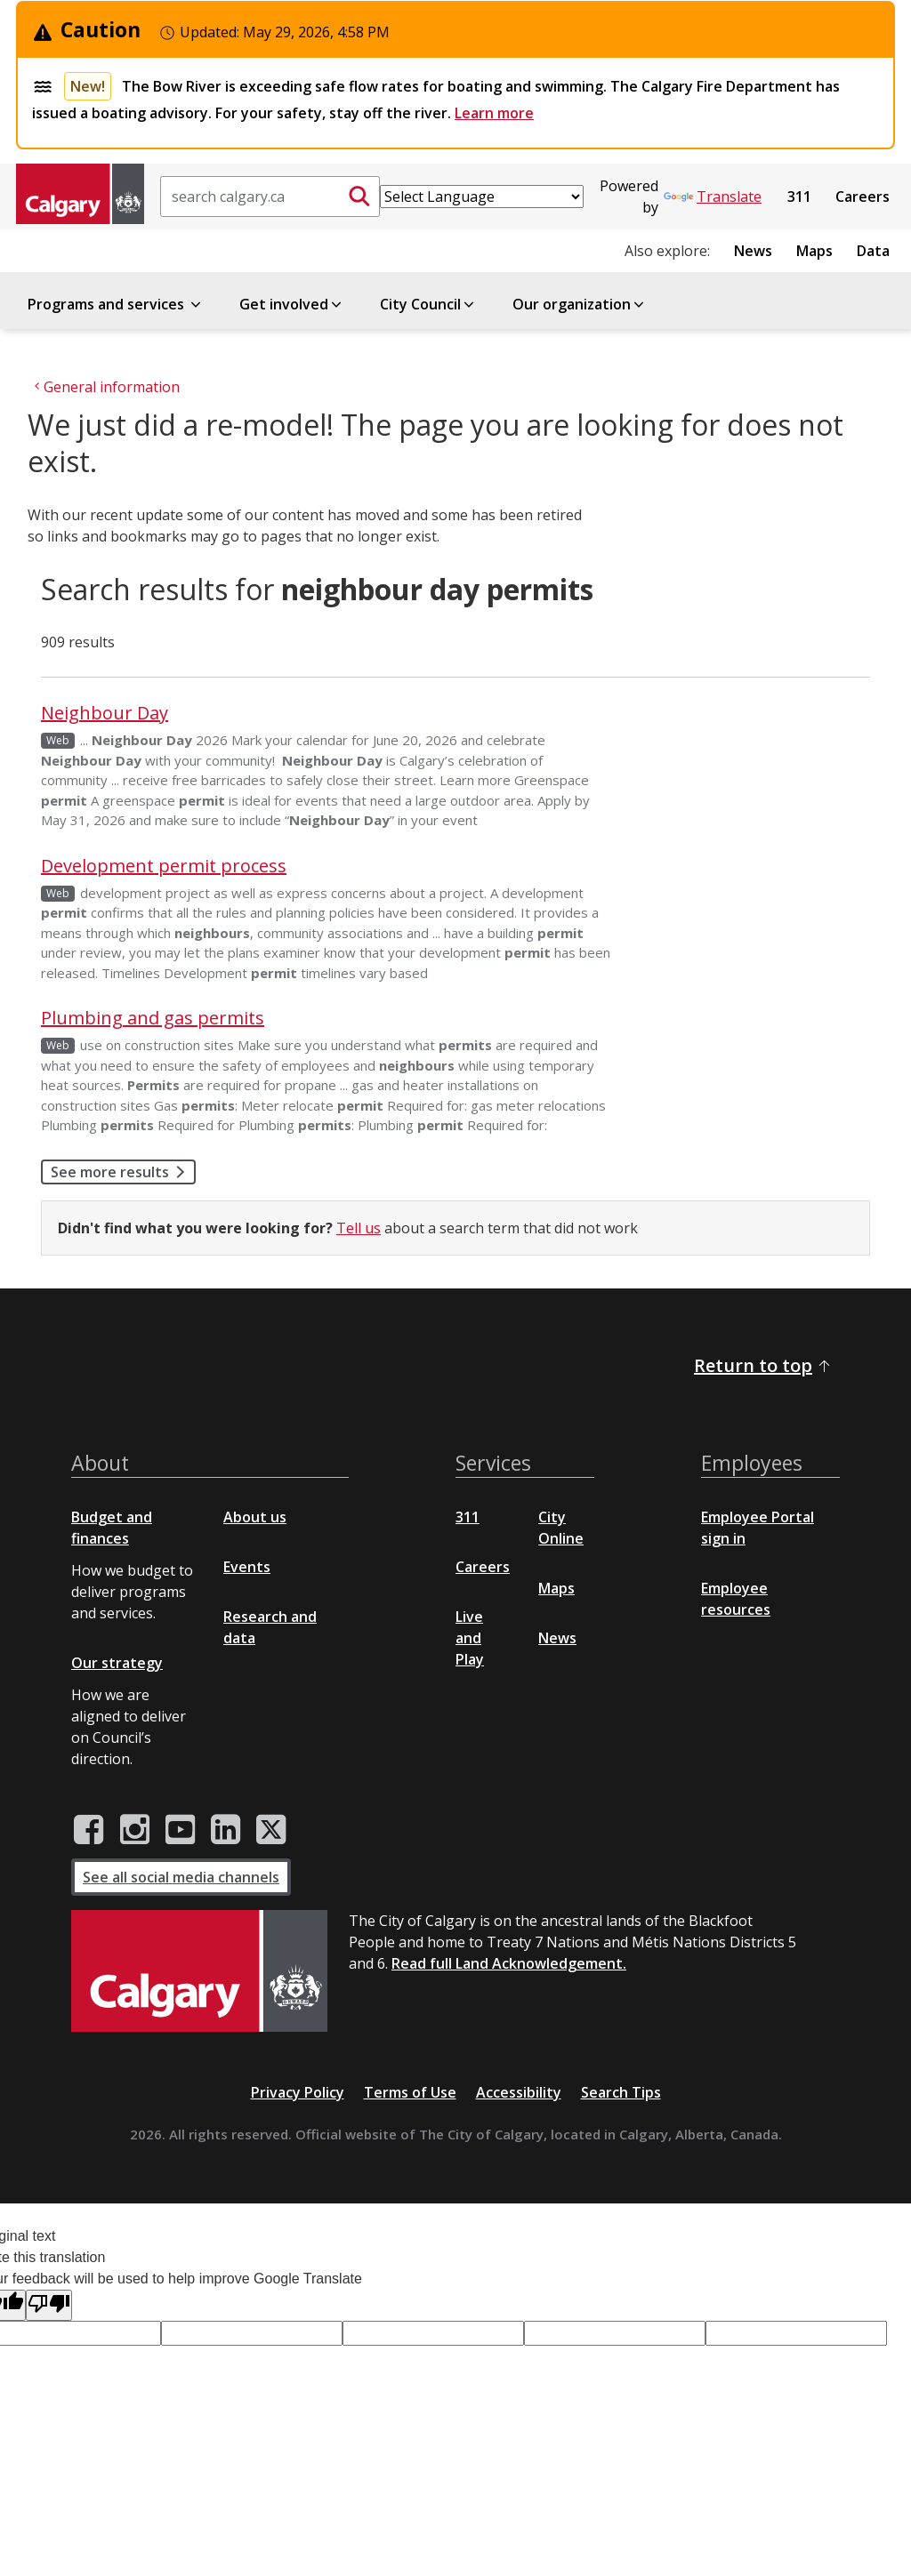 The image size is (911, 2576). Describe the element at coordinates (482, 196) in the screenshot. I see `[Language Translate Widget]` at that location.